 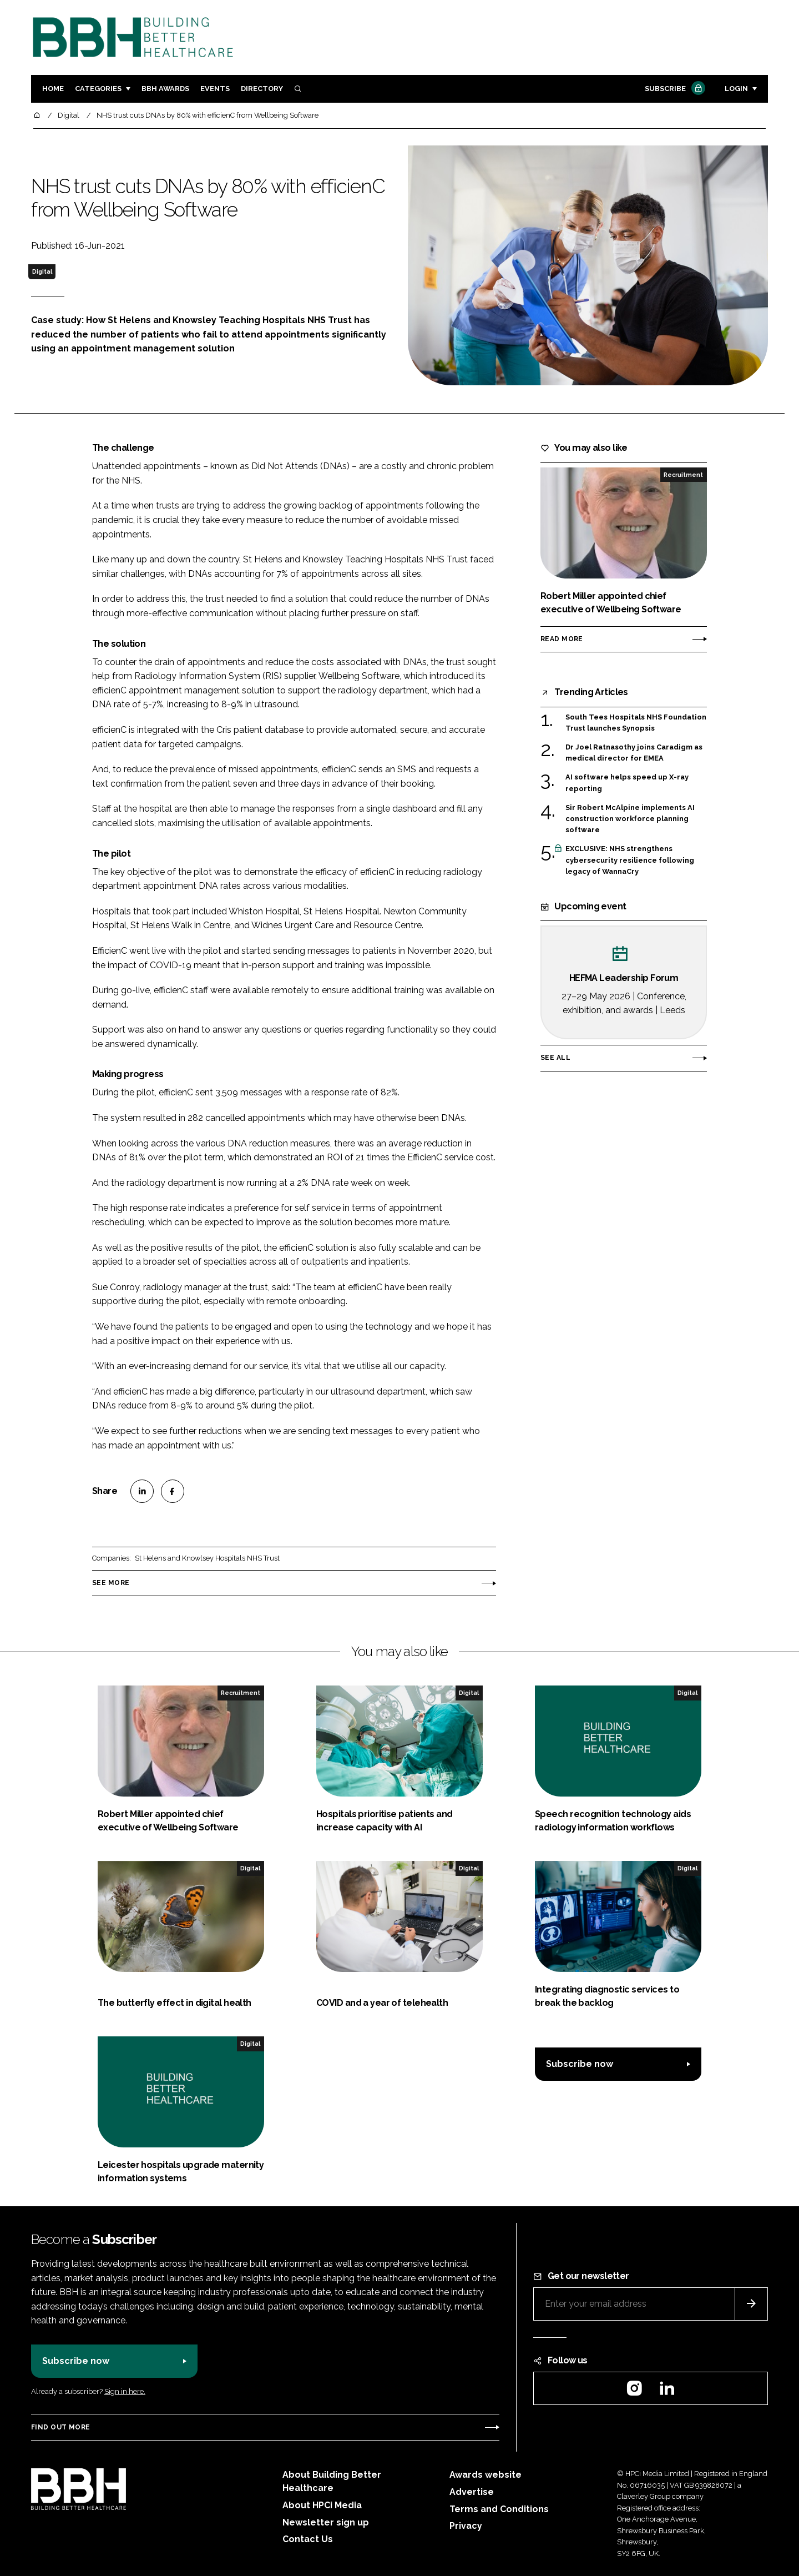 I want to click on Find out more, so click(x=60, y=2427).